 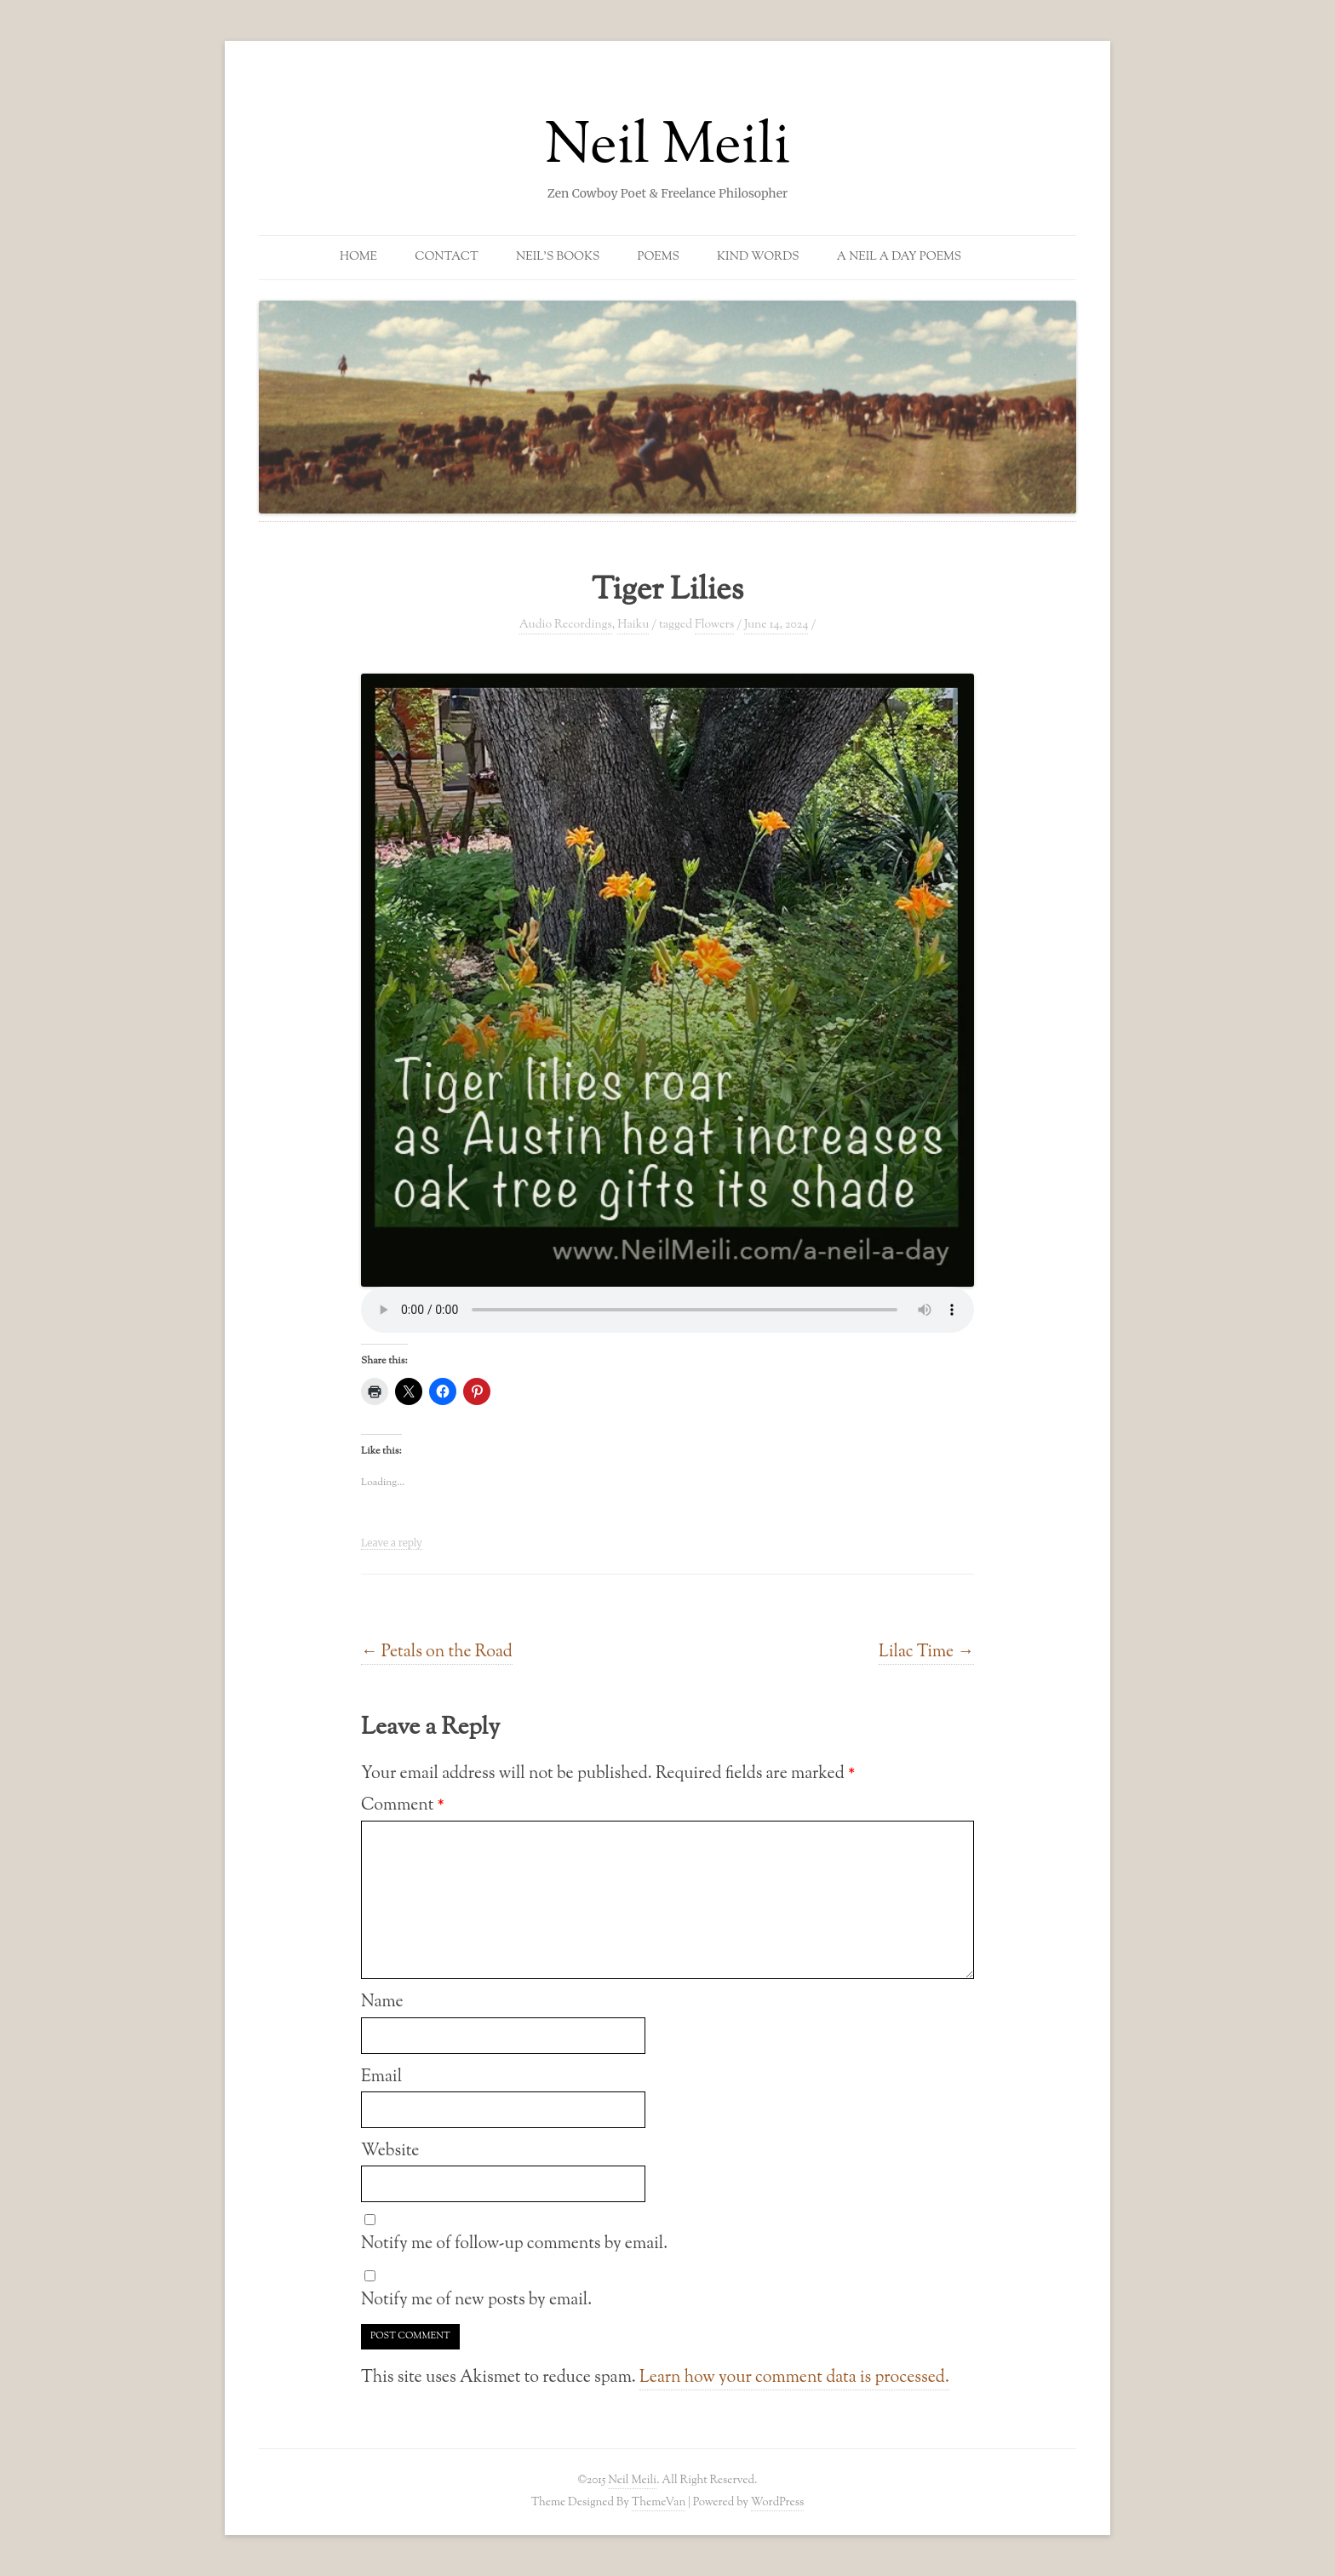 I want to click on Neil Meili, so click(x=668, y=148).